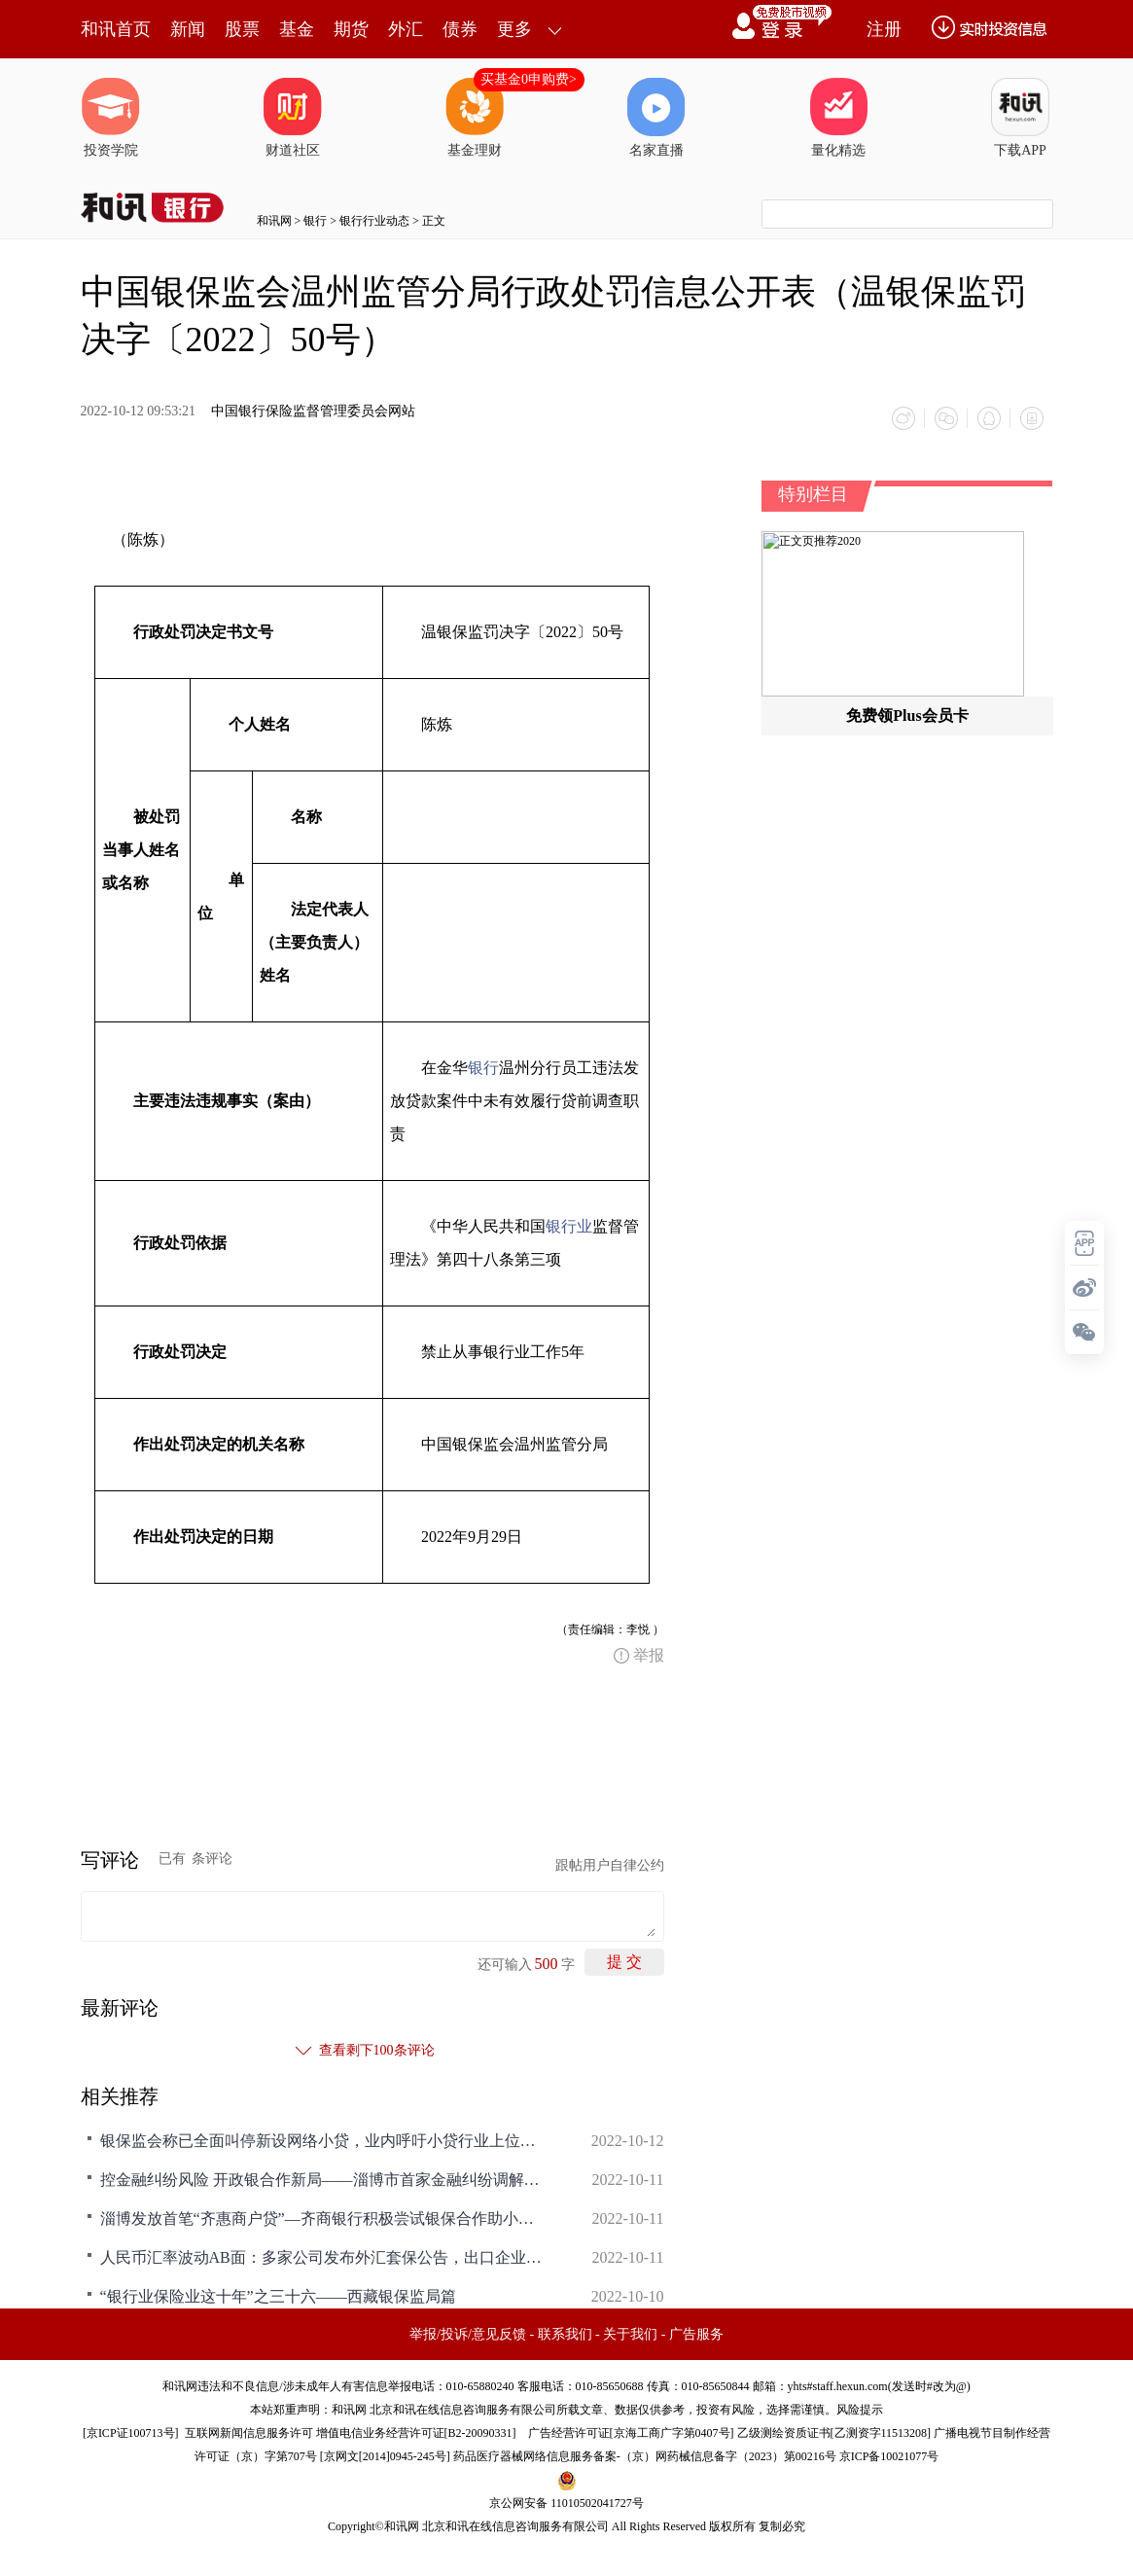  I want to click on 和讯网, so click(274, 221).